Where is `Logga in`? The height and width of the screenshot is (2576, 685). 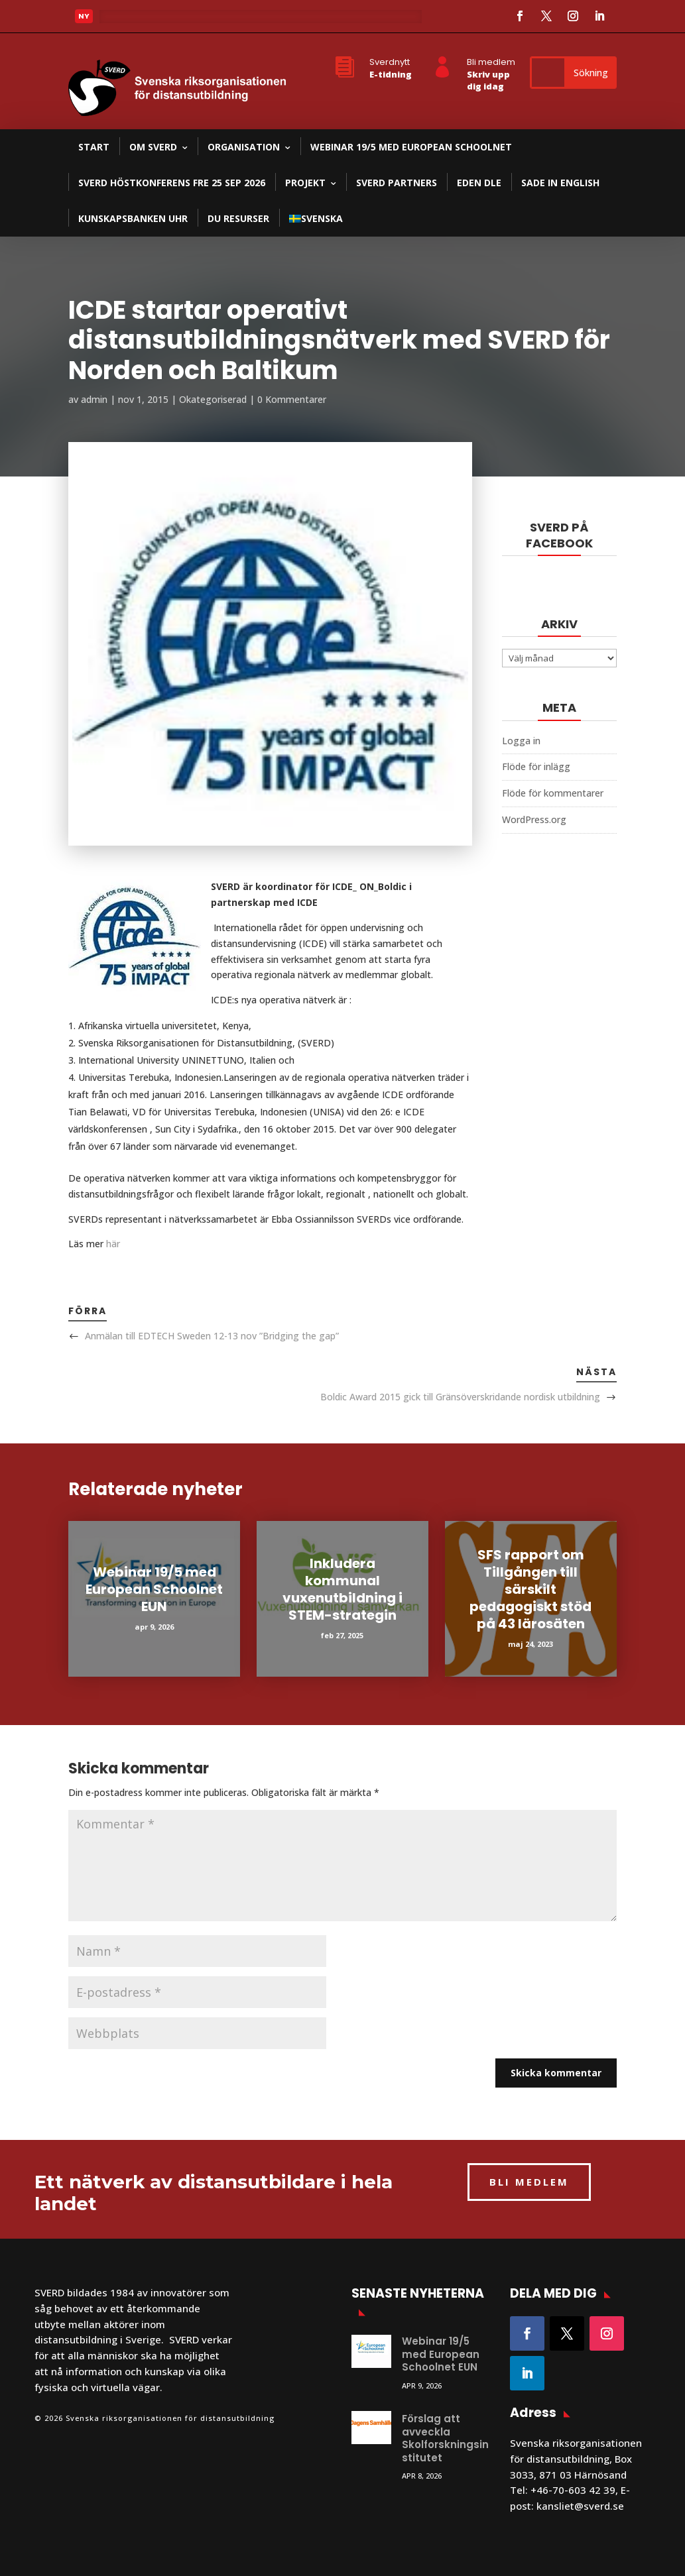 Logga in is located at coordinates (521, 740).